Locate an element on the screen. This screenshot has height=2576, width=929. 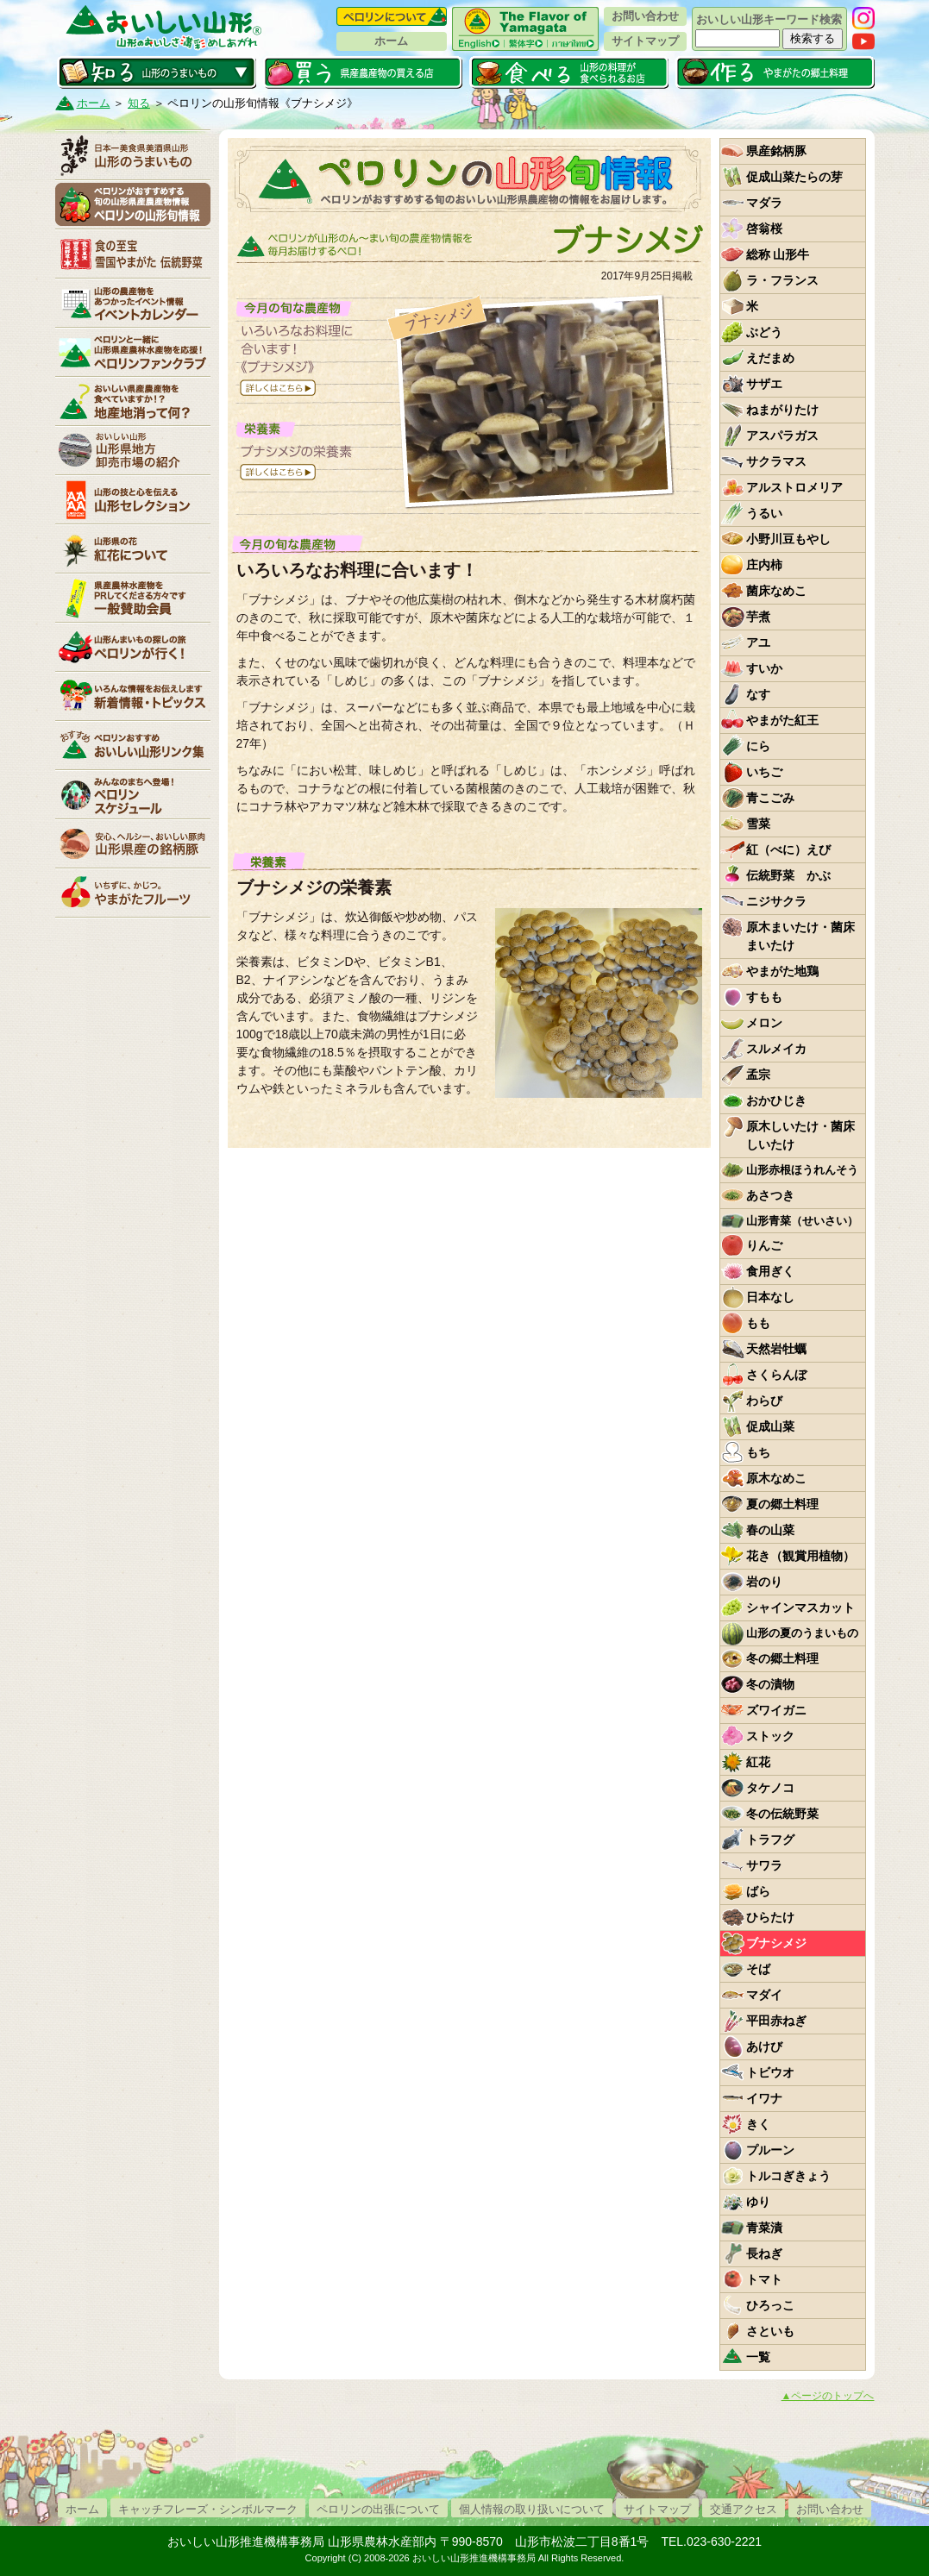
タケノコ is located at coordinates (770, 1788).